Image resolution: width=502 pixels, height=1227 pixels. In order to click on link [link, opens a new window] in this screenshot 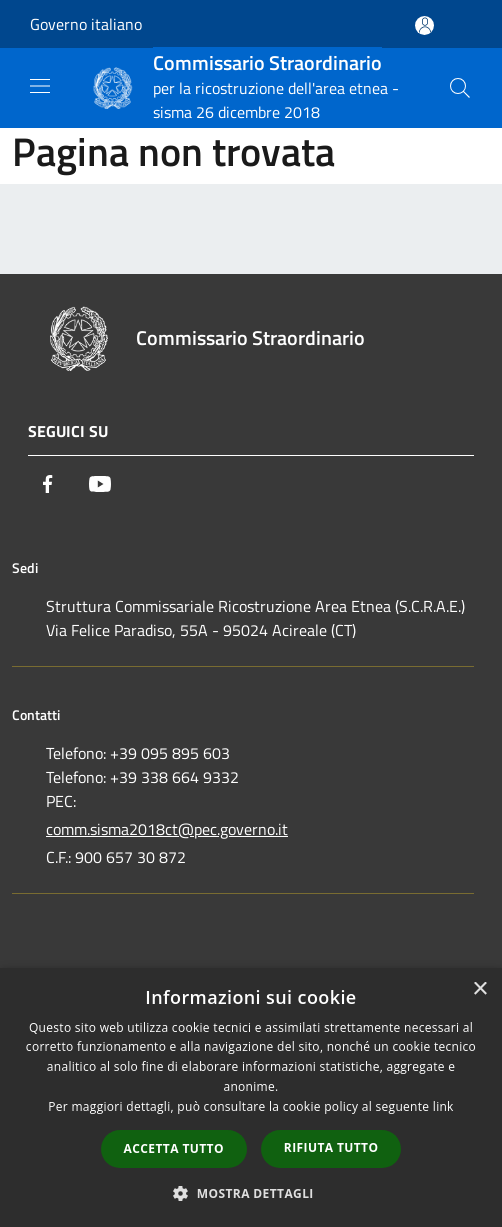, I will do `click(443, 1106)`.